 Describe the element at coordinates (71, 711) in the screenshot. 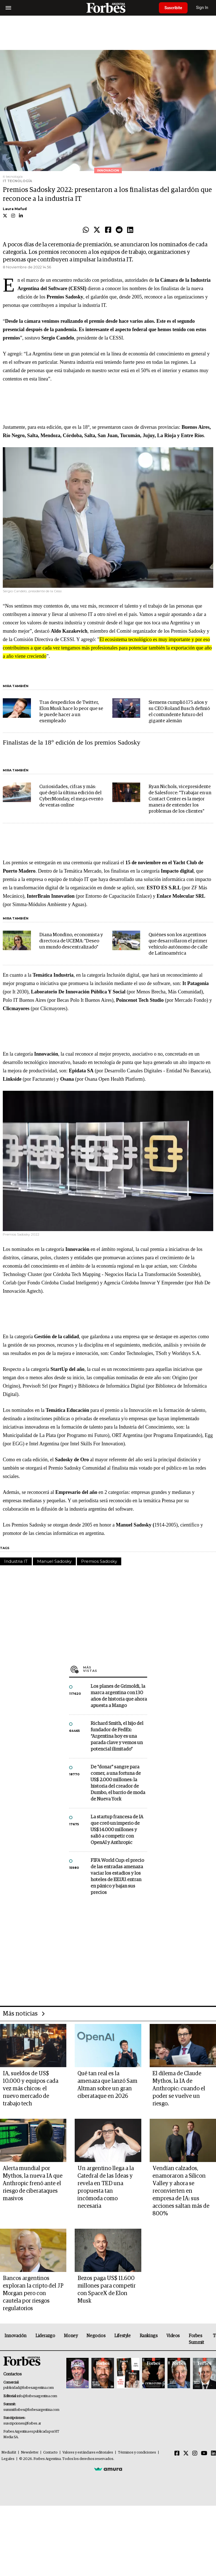

I see `Tras despedirlos de Twitter, Elon Musk hace lo peor que se le puede hacer a un exempleado` at that location.